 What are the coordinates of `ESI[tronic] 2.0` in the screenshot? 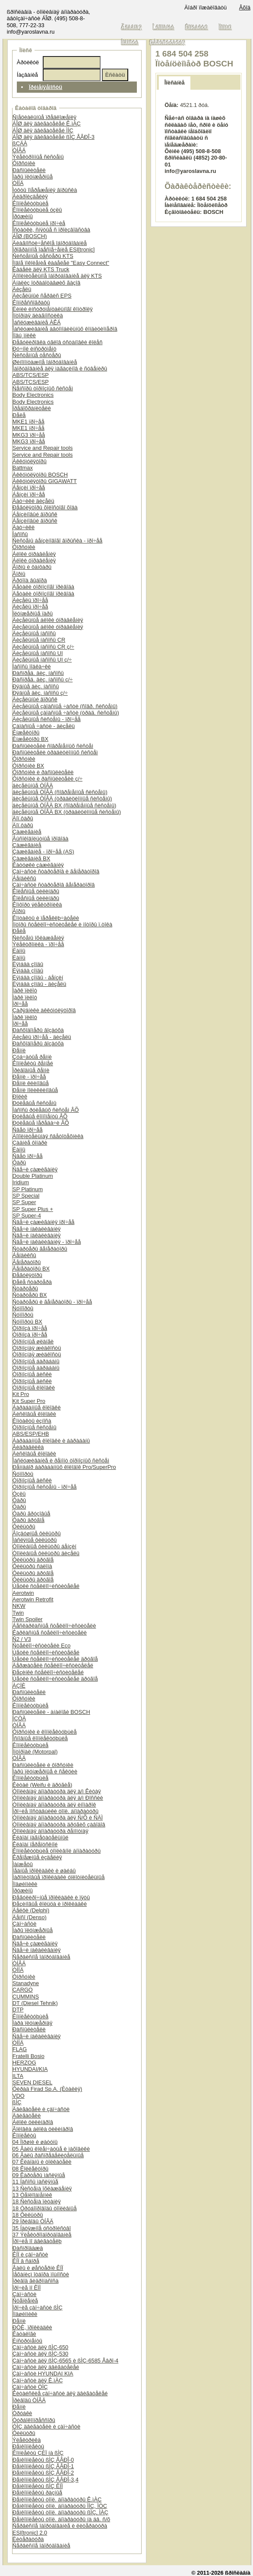 It's located at (30, 2532).